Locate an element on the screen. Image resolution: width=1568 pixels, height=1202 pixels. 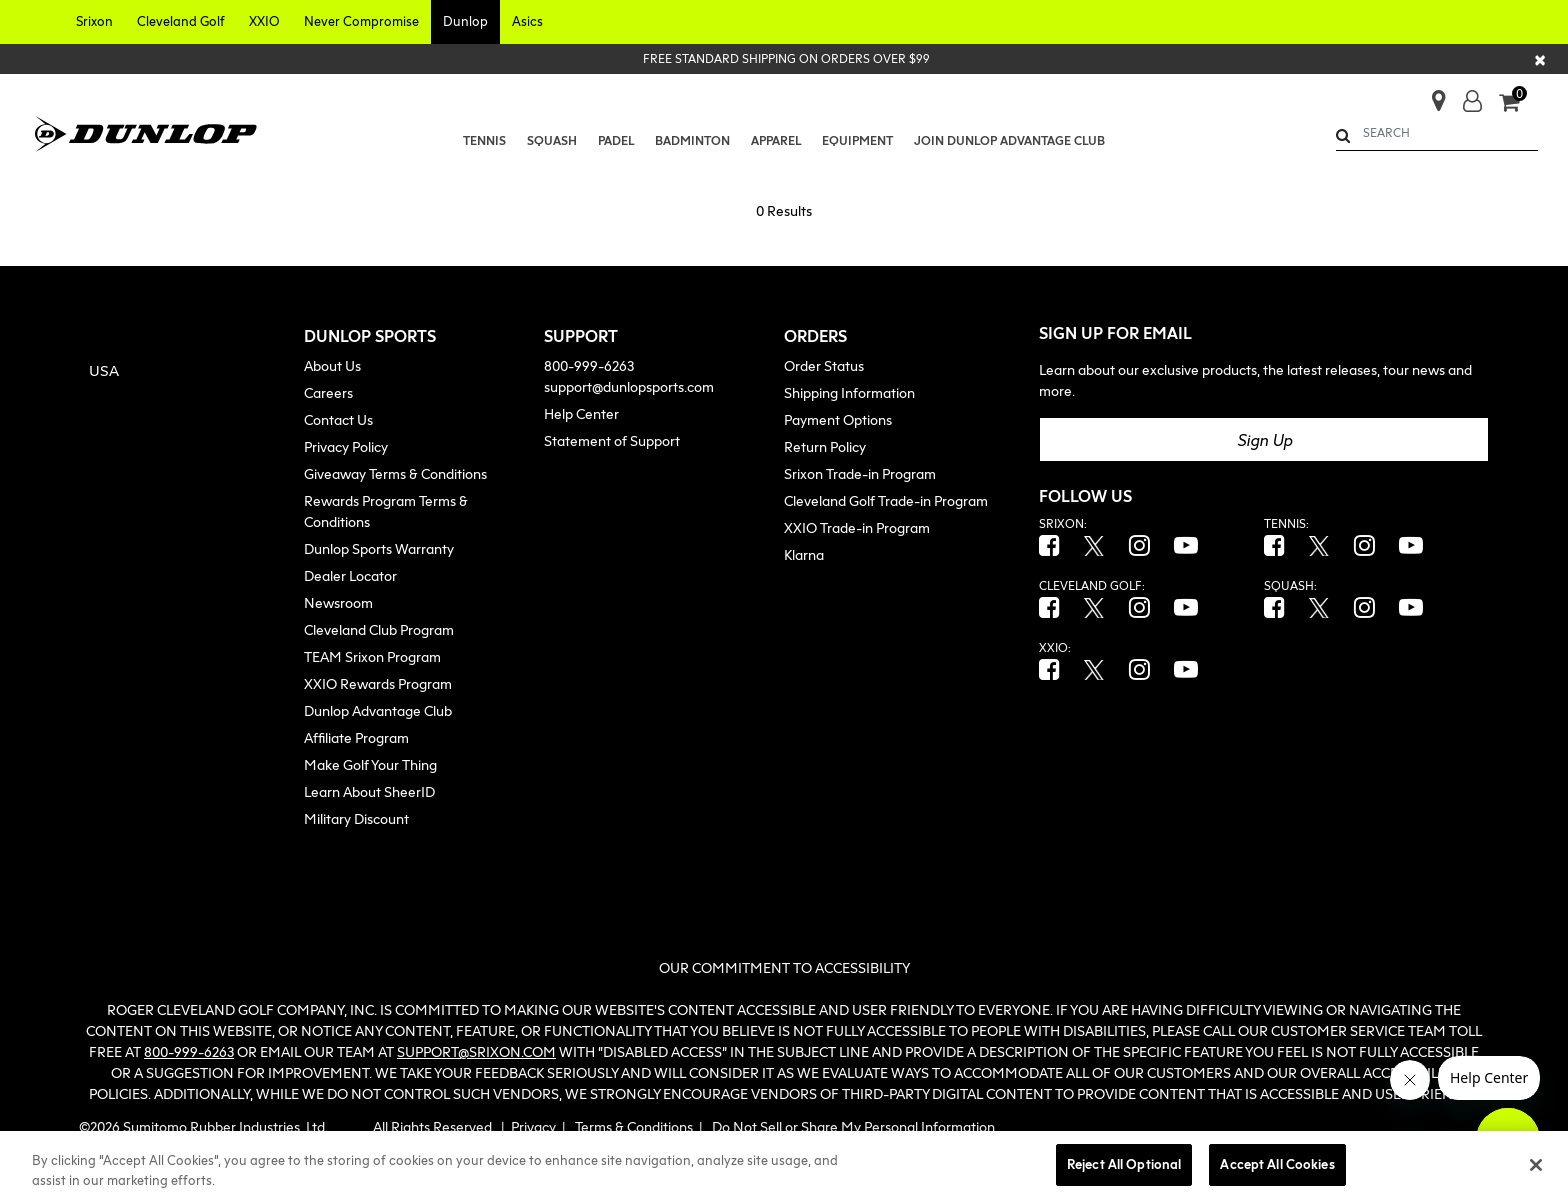
Cleveland Golf Trade-in Program is located at coordinates (886, 500).